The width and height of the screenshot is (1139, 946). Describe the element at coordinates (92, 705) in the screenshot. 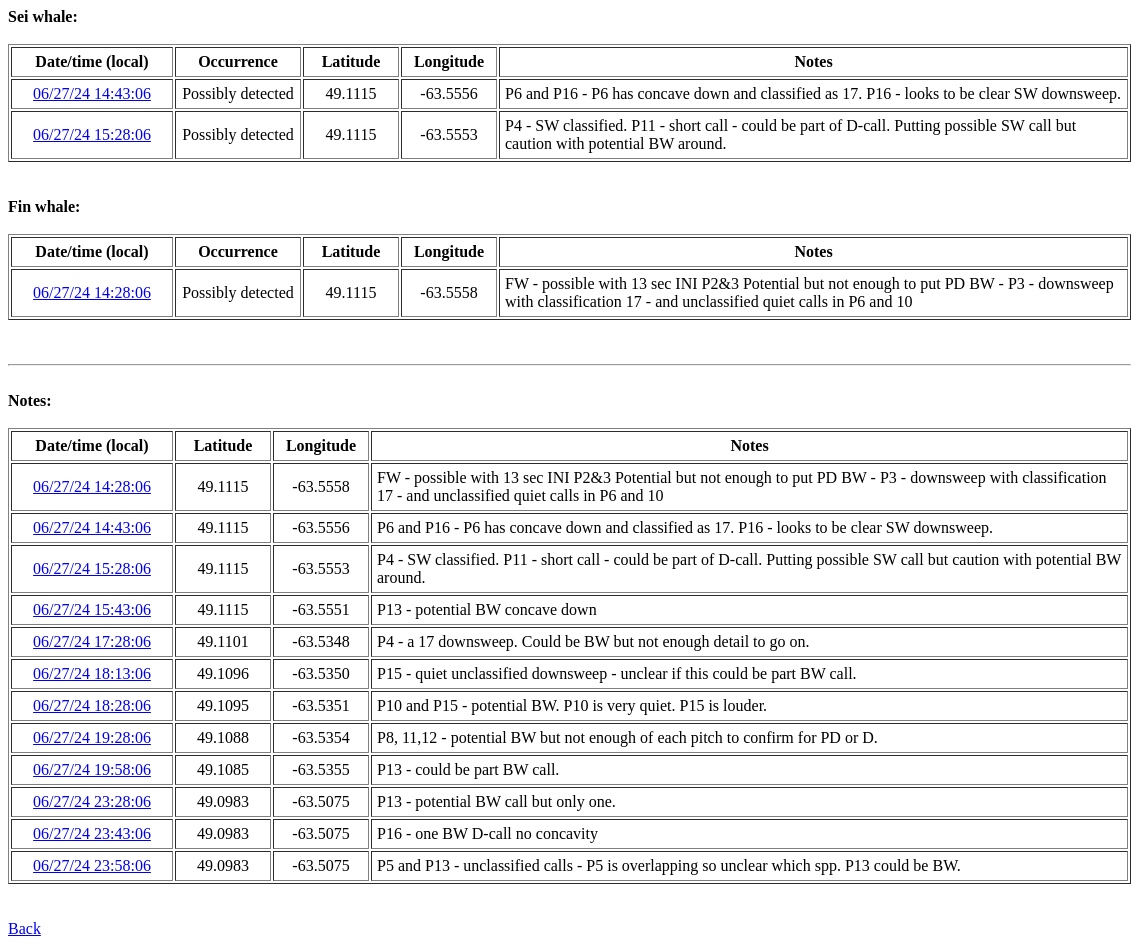

I see `06/27/24 18:28:06` at that location.